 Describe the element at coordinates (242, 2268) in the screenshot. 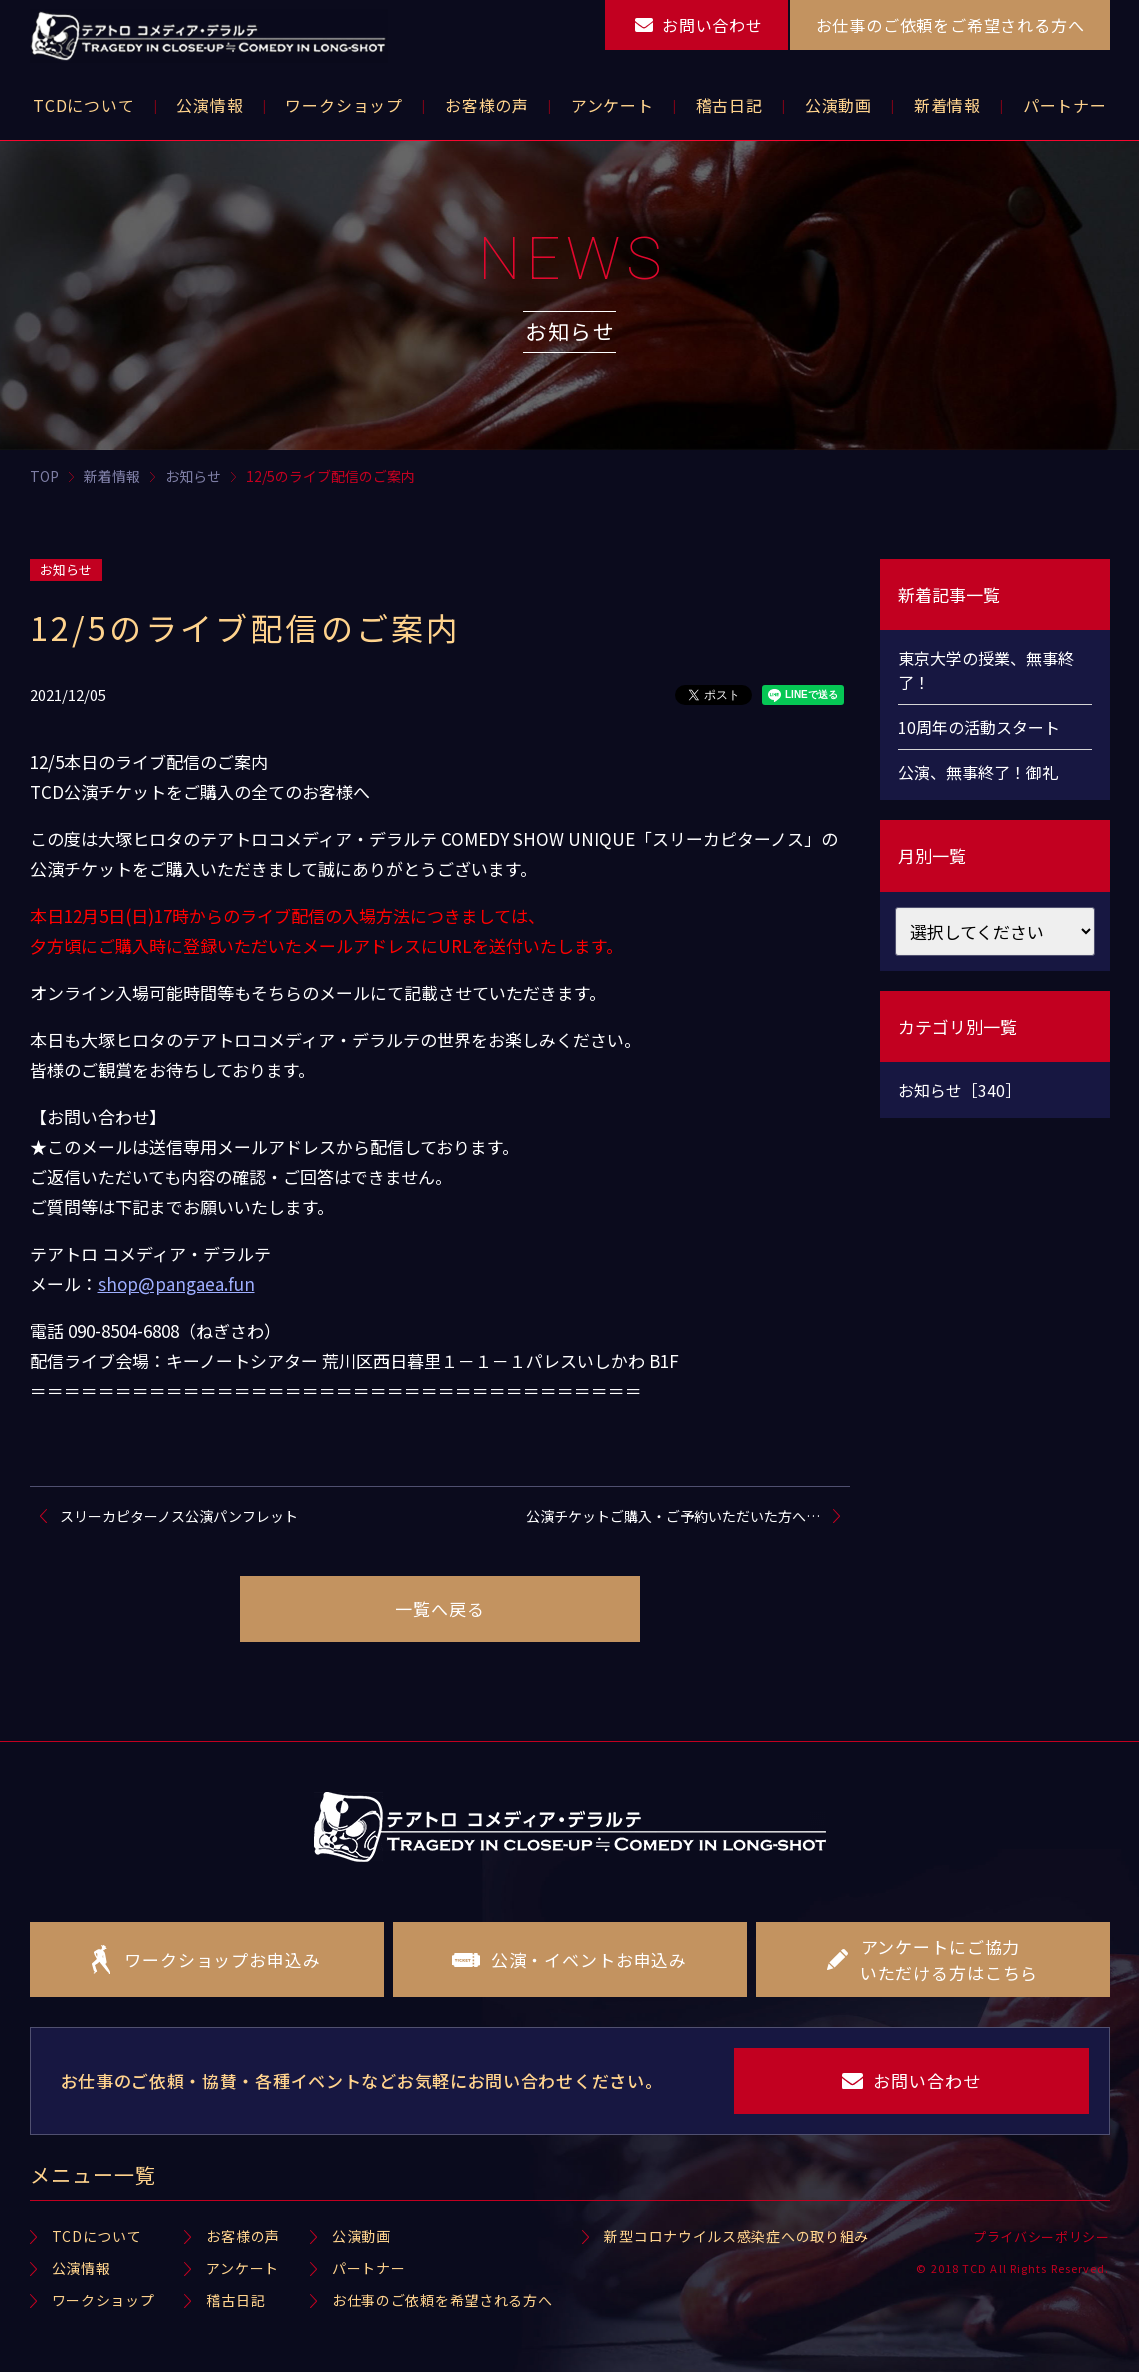

I see `アンケート` at that location.